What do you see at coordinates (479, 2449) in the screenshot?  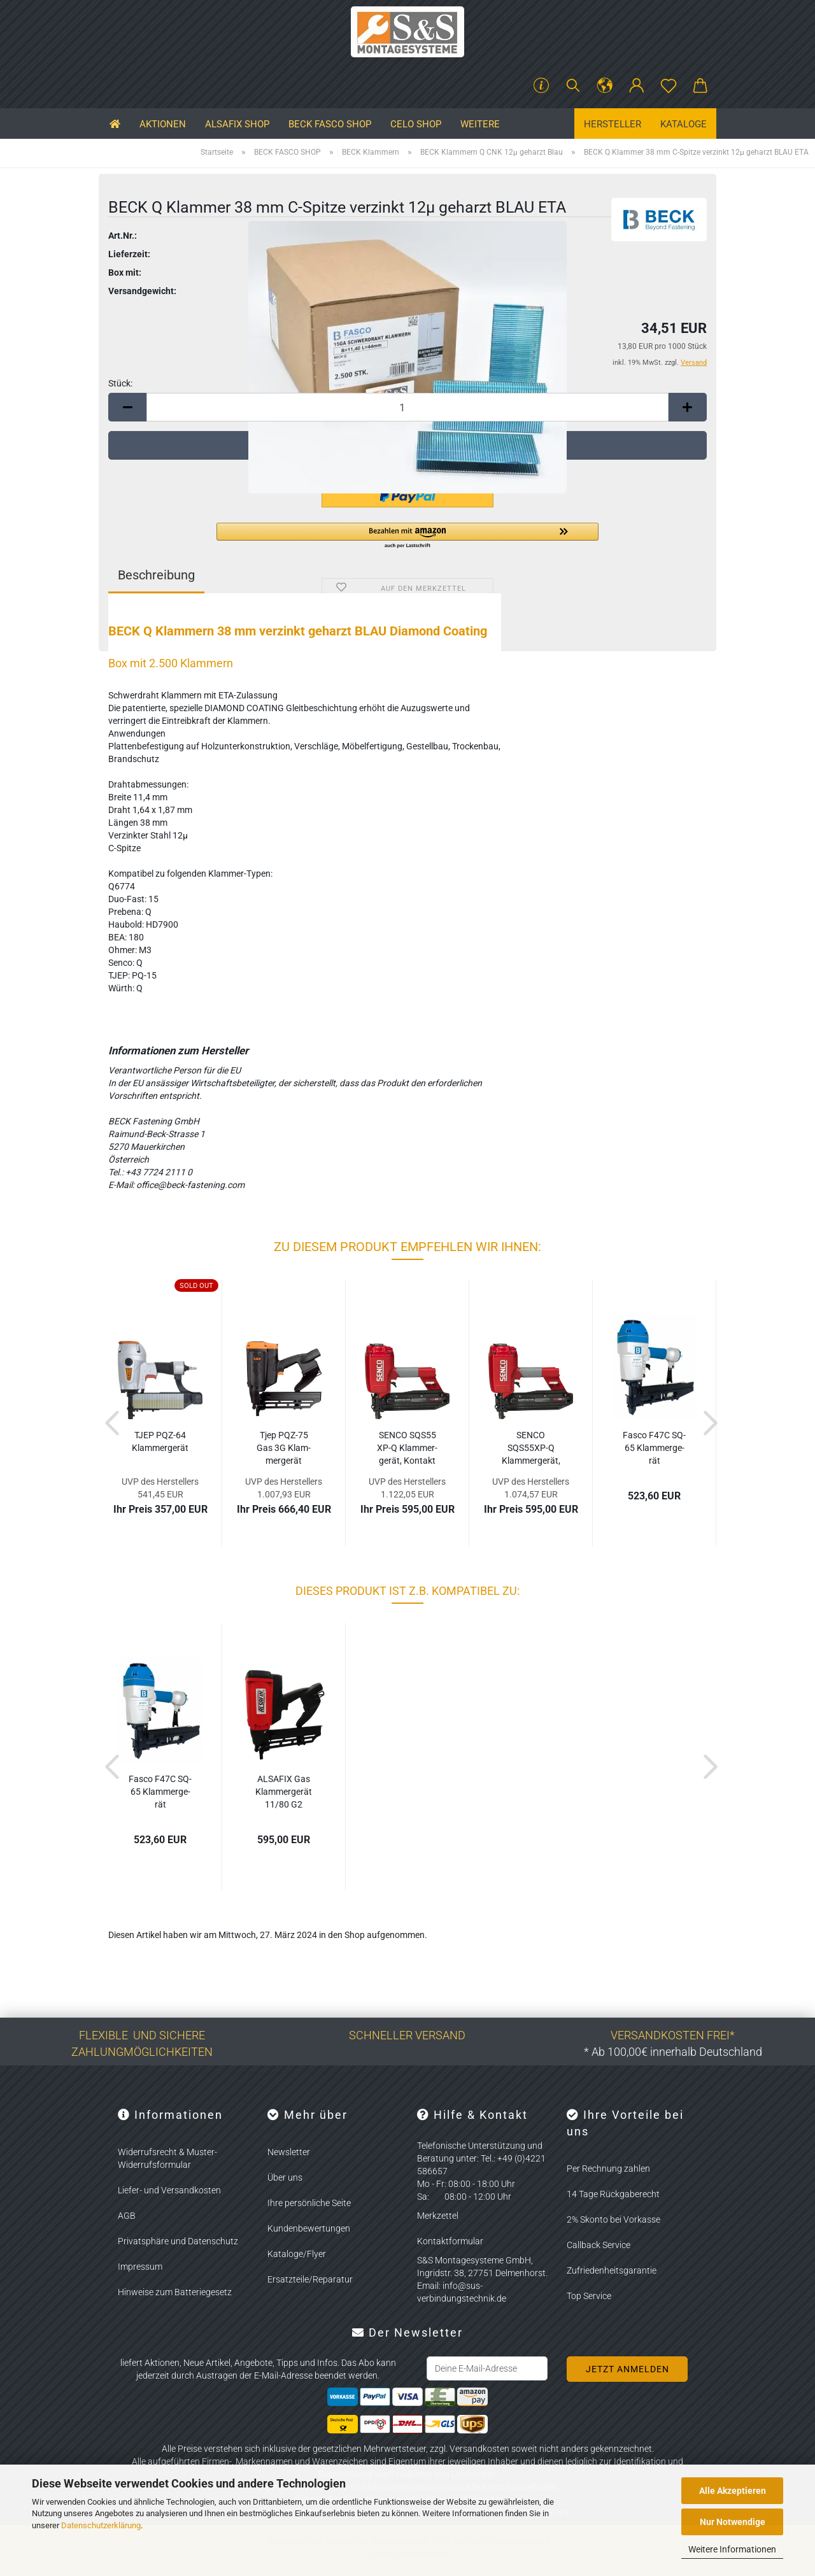 I see `Versandkosten` at bounding box center [479, 2449].